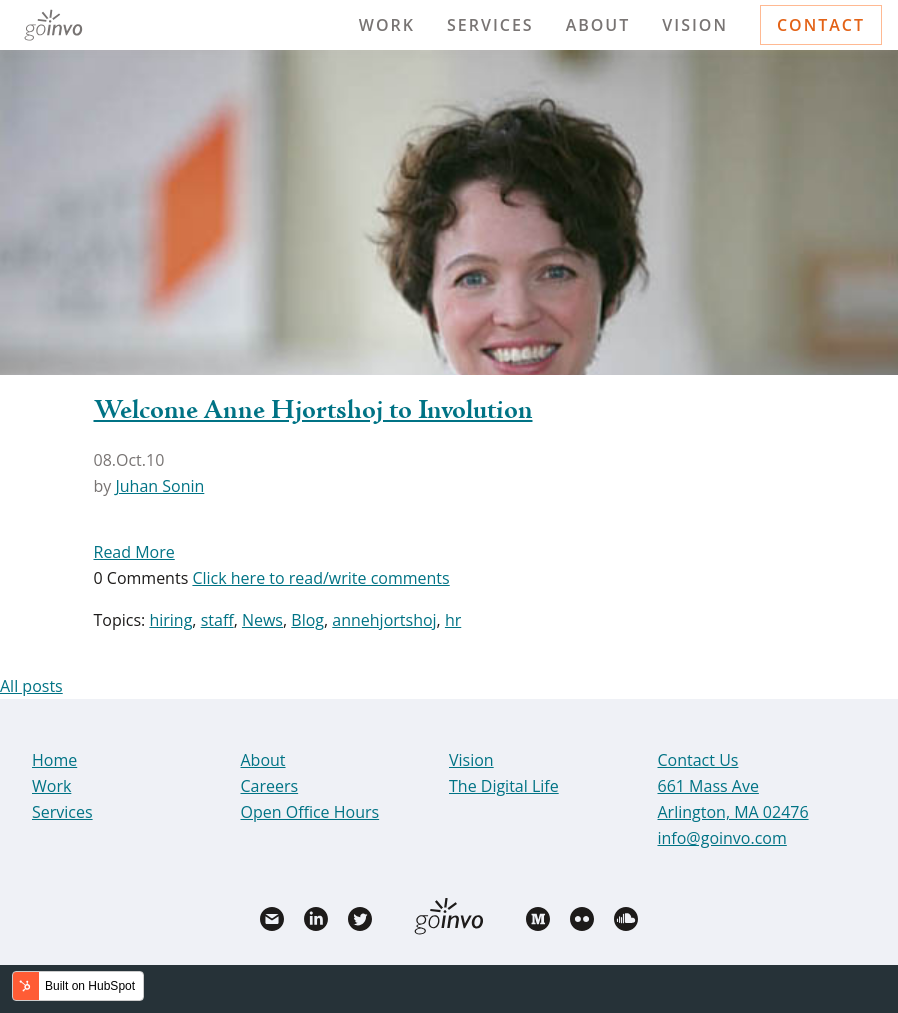  What do you see at coordinates (170, 620) in the screenshot?
I see `hiring` at bounding box center [170, 620].